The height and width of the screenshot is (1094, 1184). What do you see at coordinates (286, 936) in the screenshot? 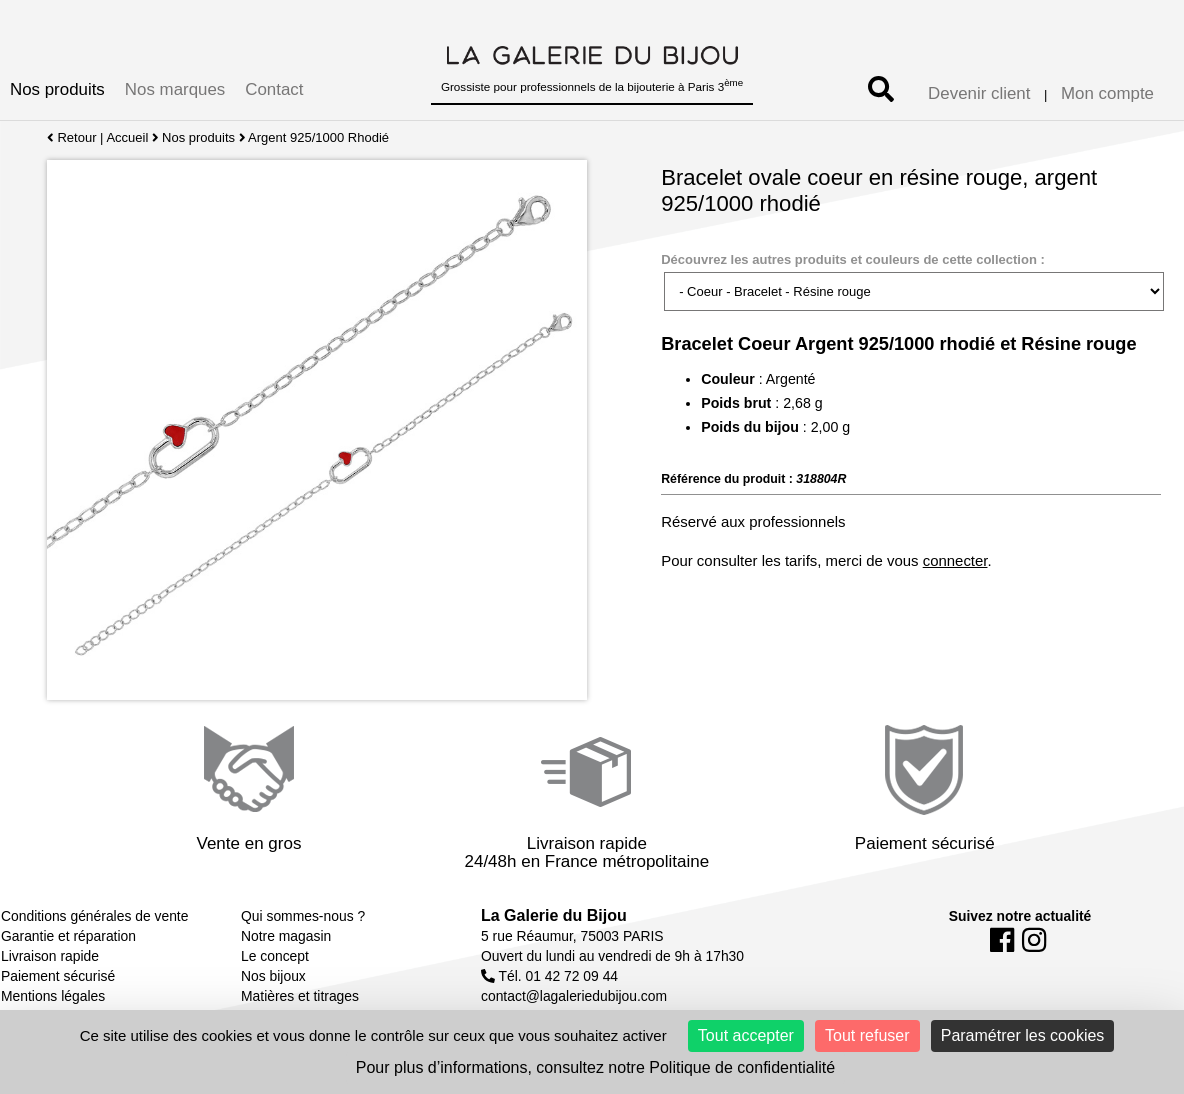
I see `Notre magasin` at bounding box center [286, 936].